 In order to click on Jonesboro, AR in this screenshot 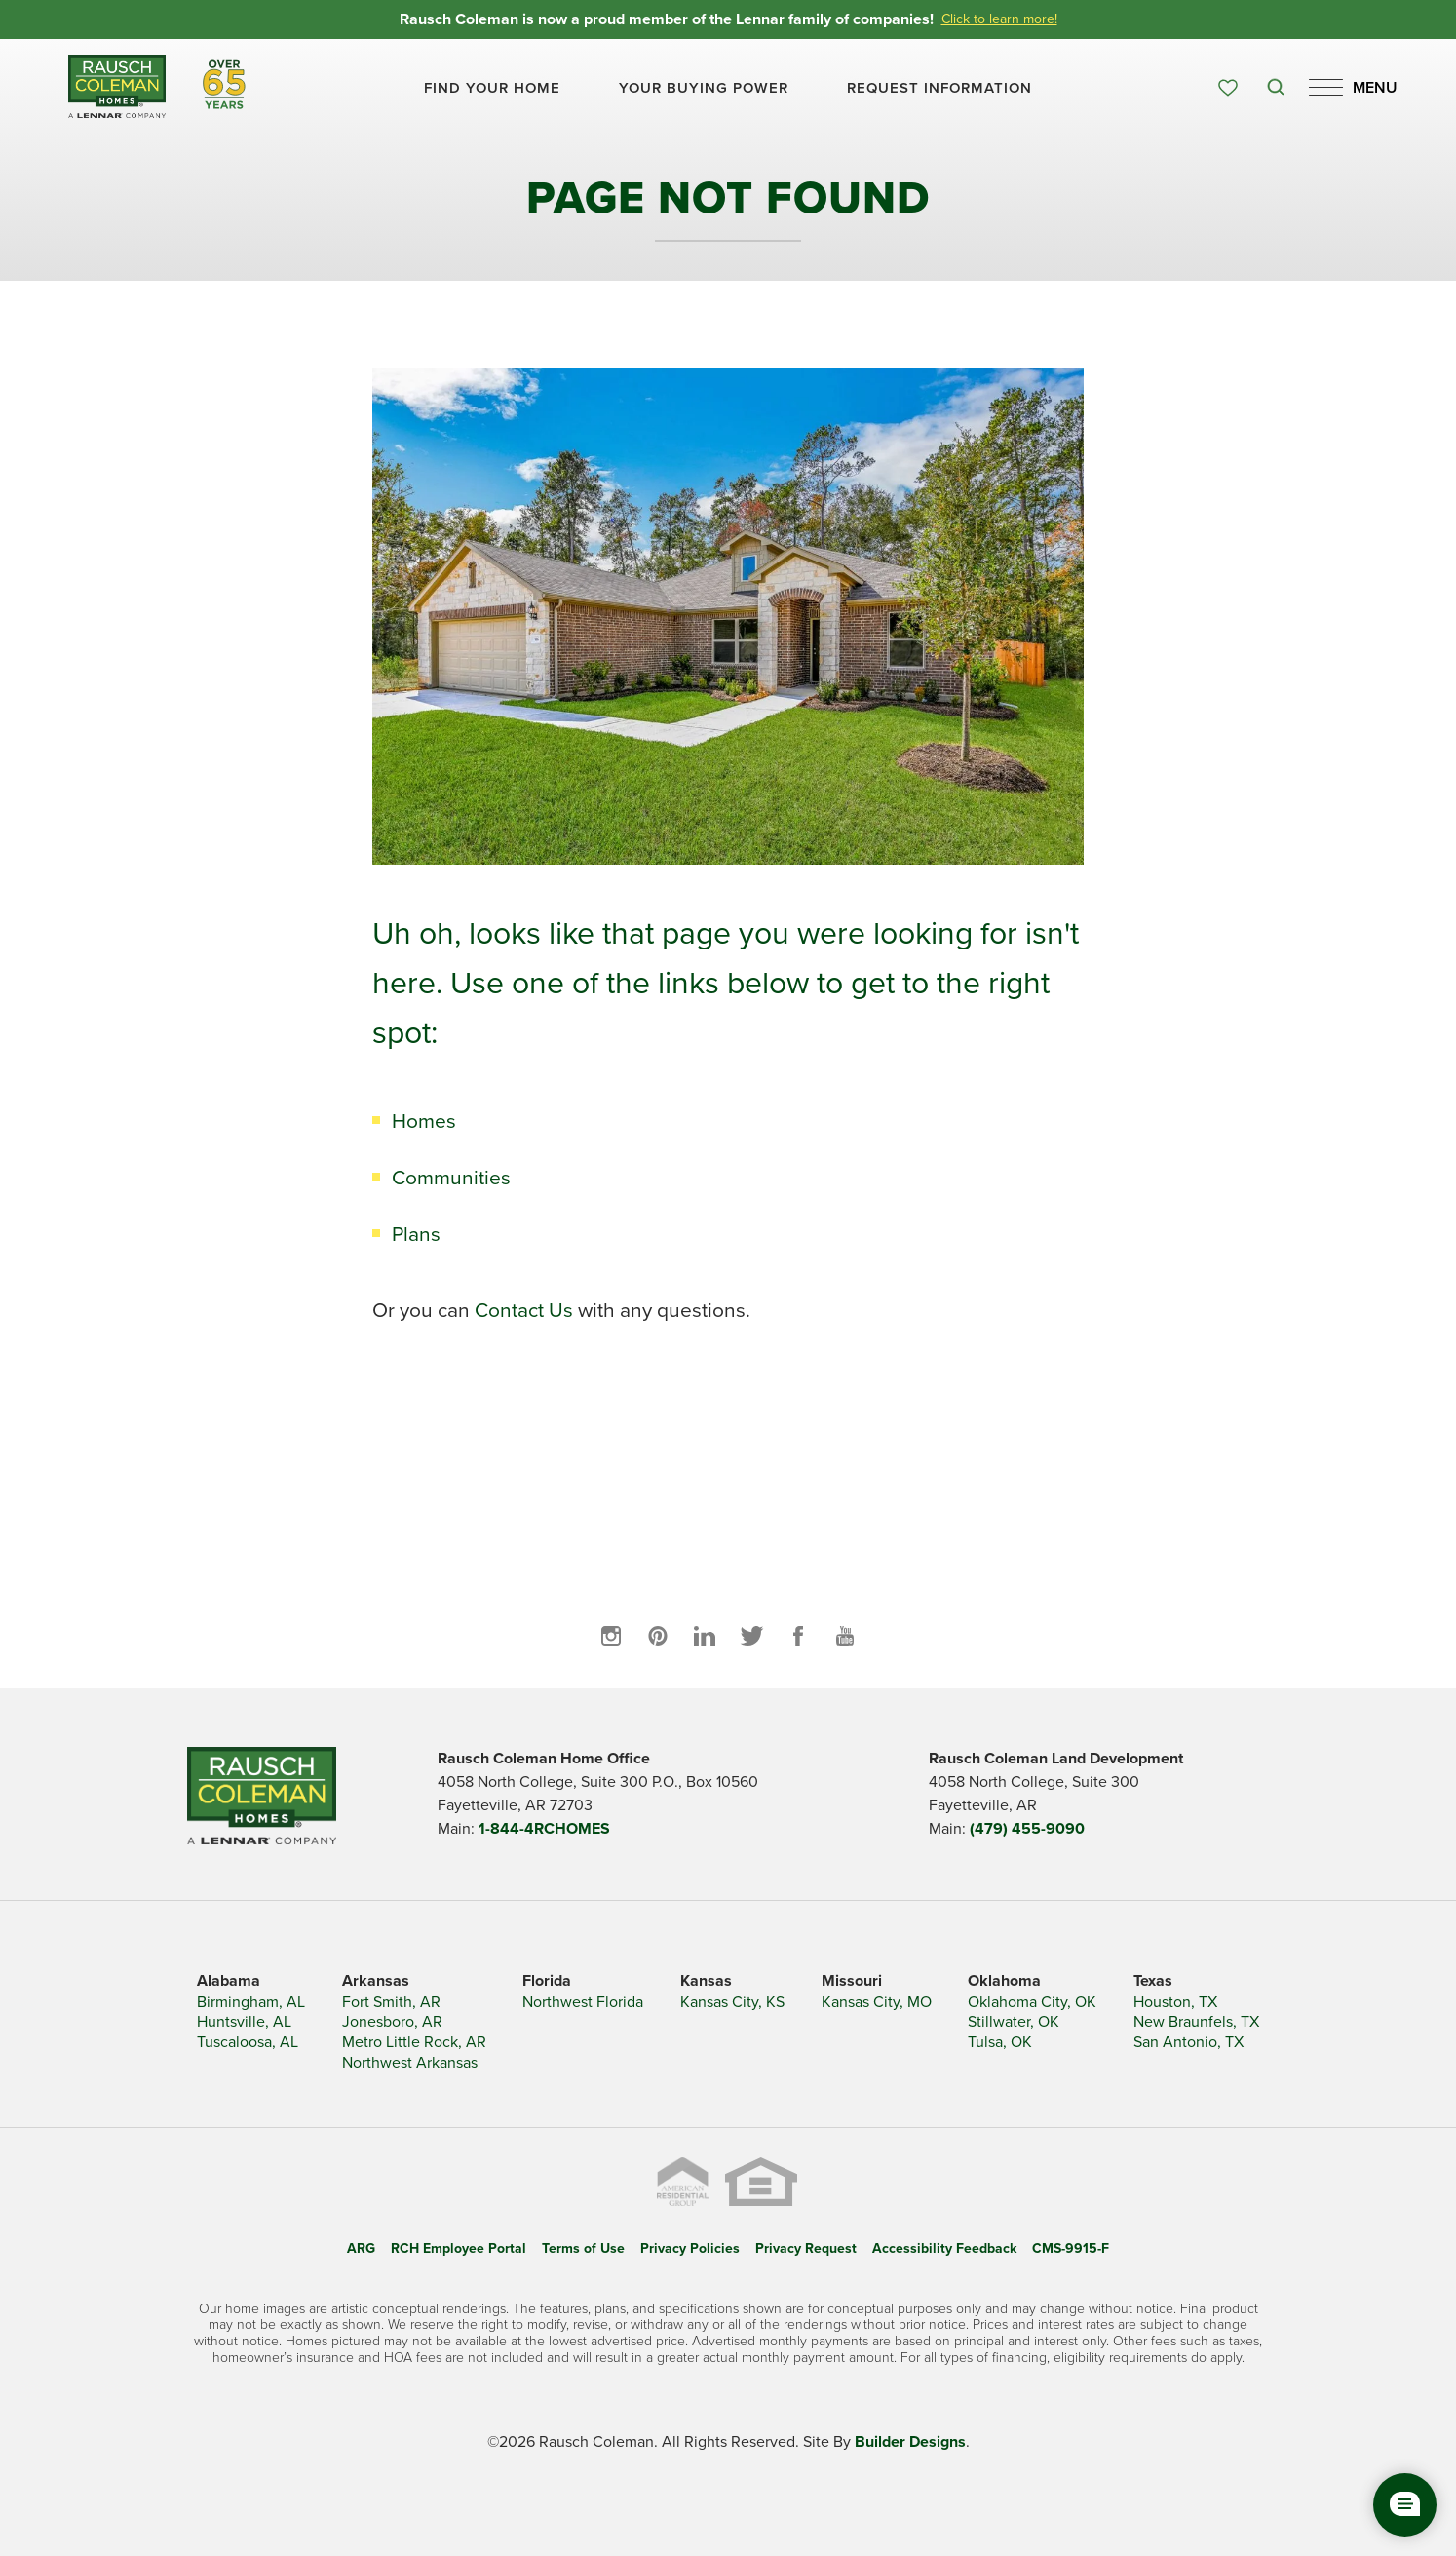, I will do `click(392, 2022)`.